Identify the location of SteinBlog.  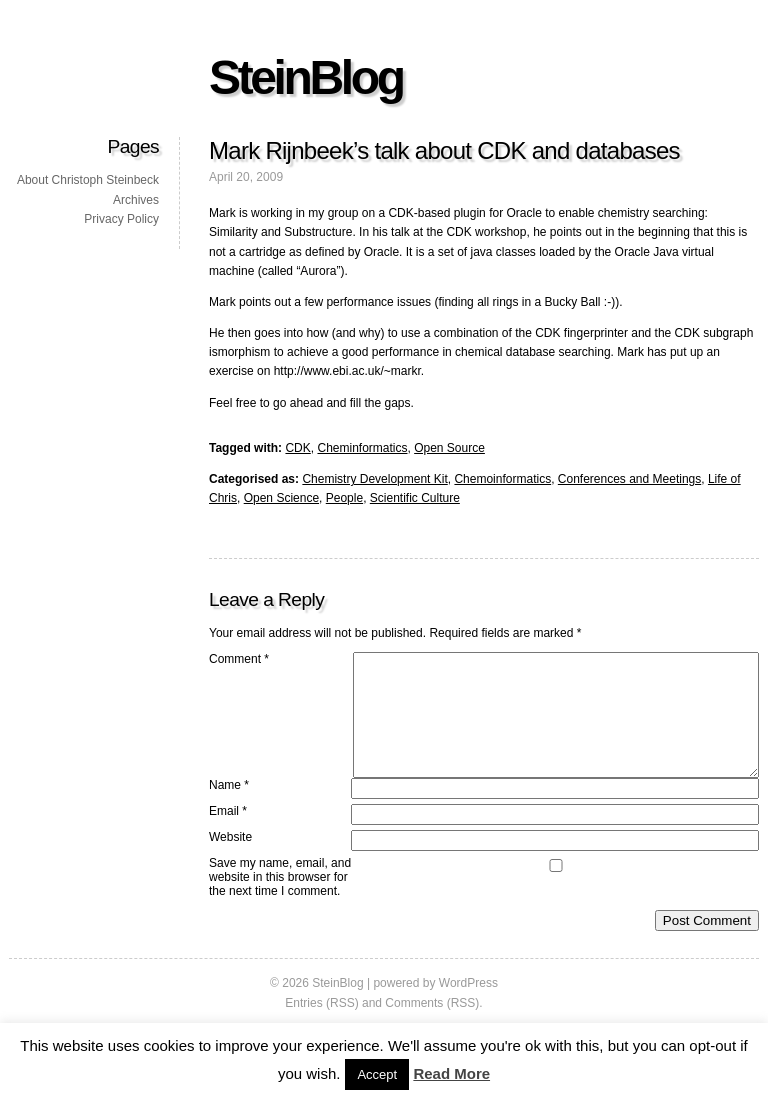
(306, 77).